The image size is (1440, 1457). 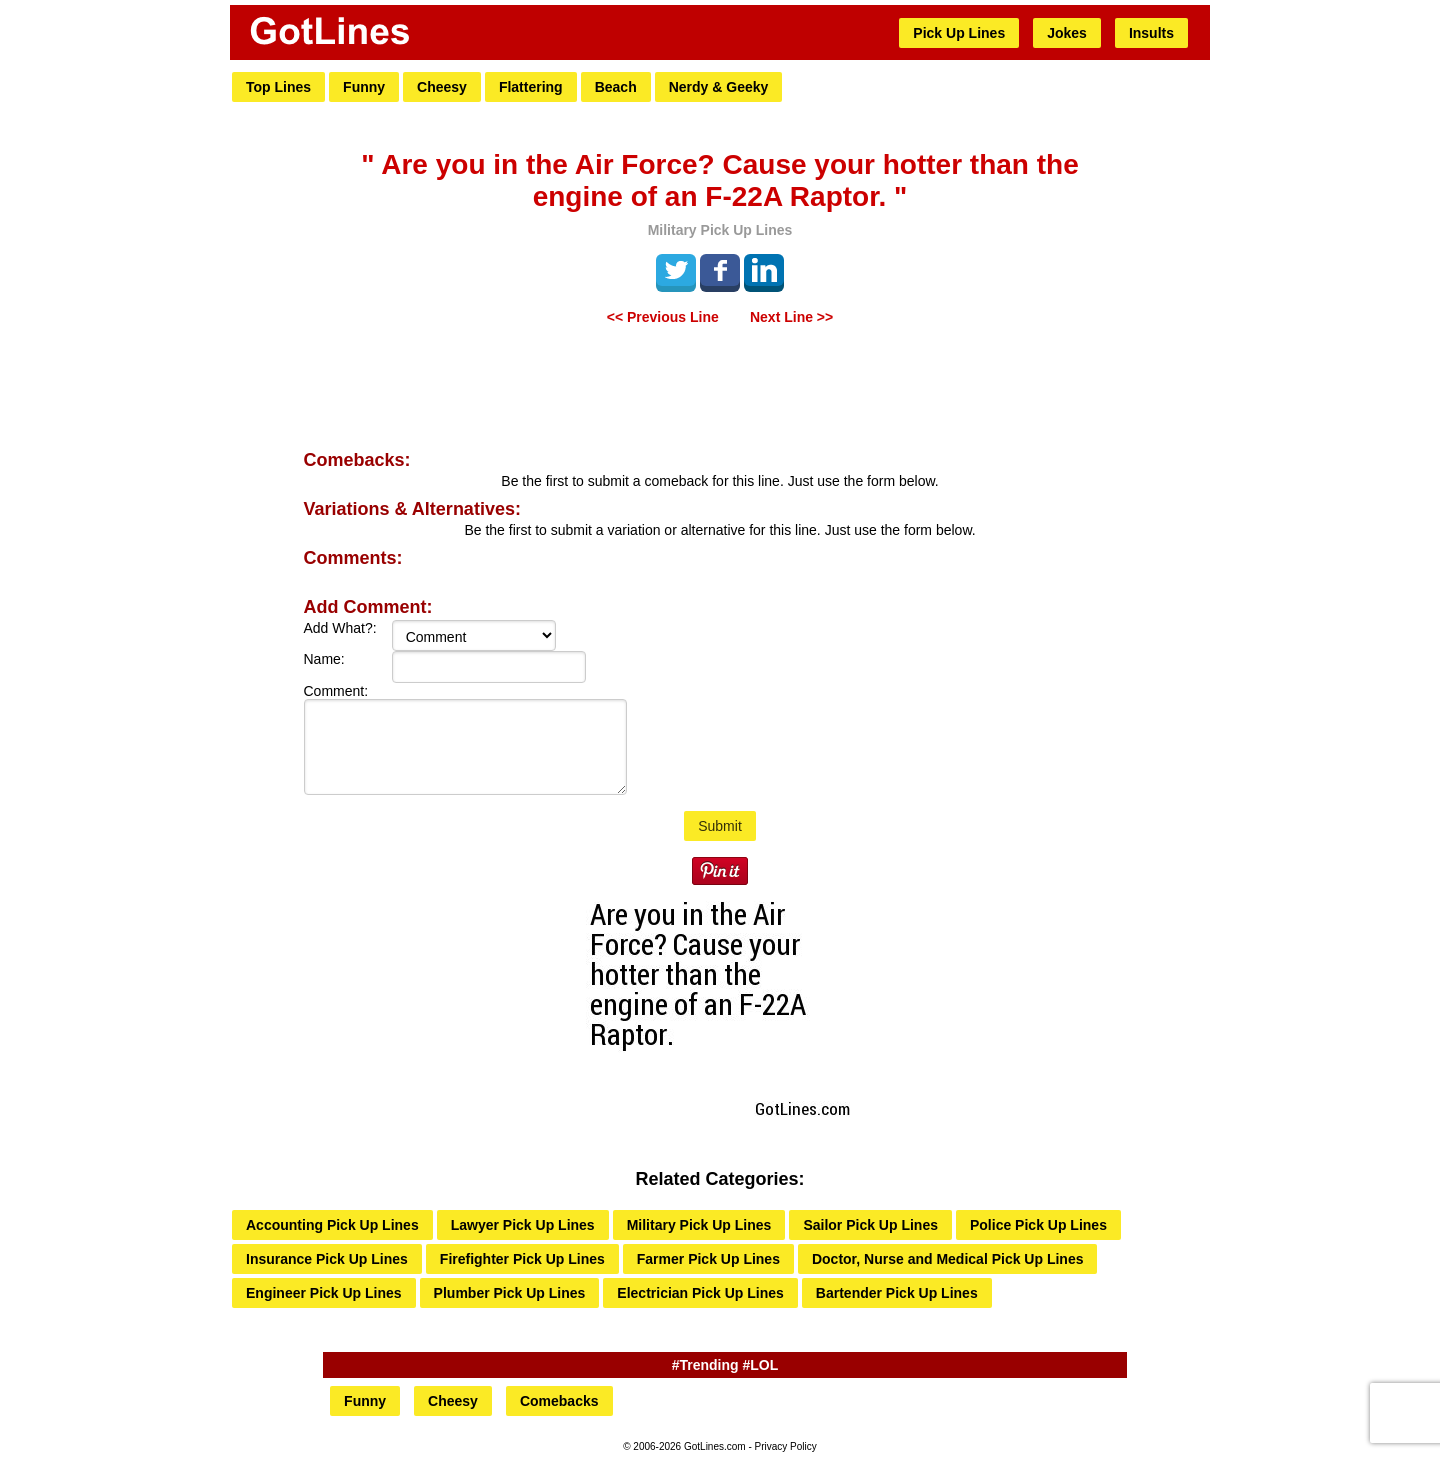 What do you see at coordinates (1151, 33) in the screenshot?
I see `Insults` at bounding box center [1151, 33].